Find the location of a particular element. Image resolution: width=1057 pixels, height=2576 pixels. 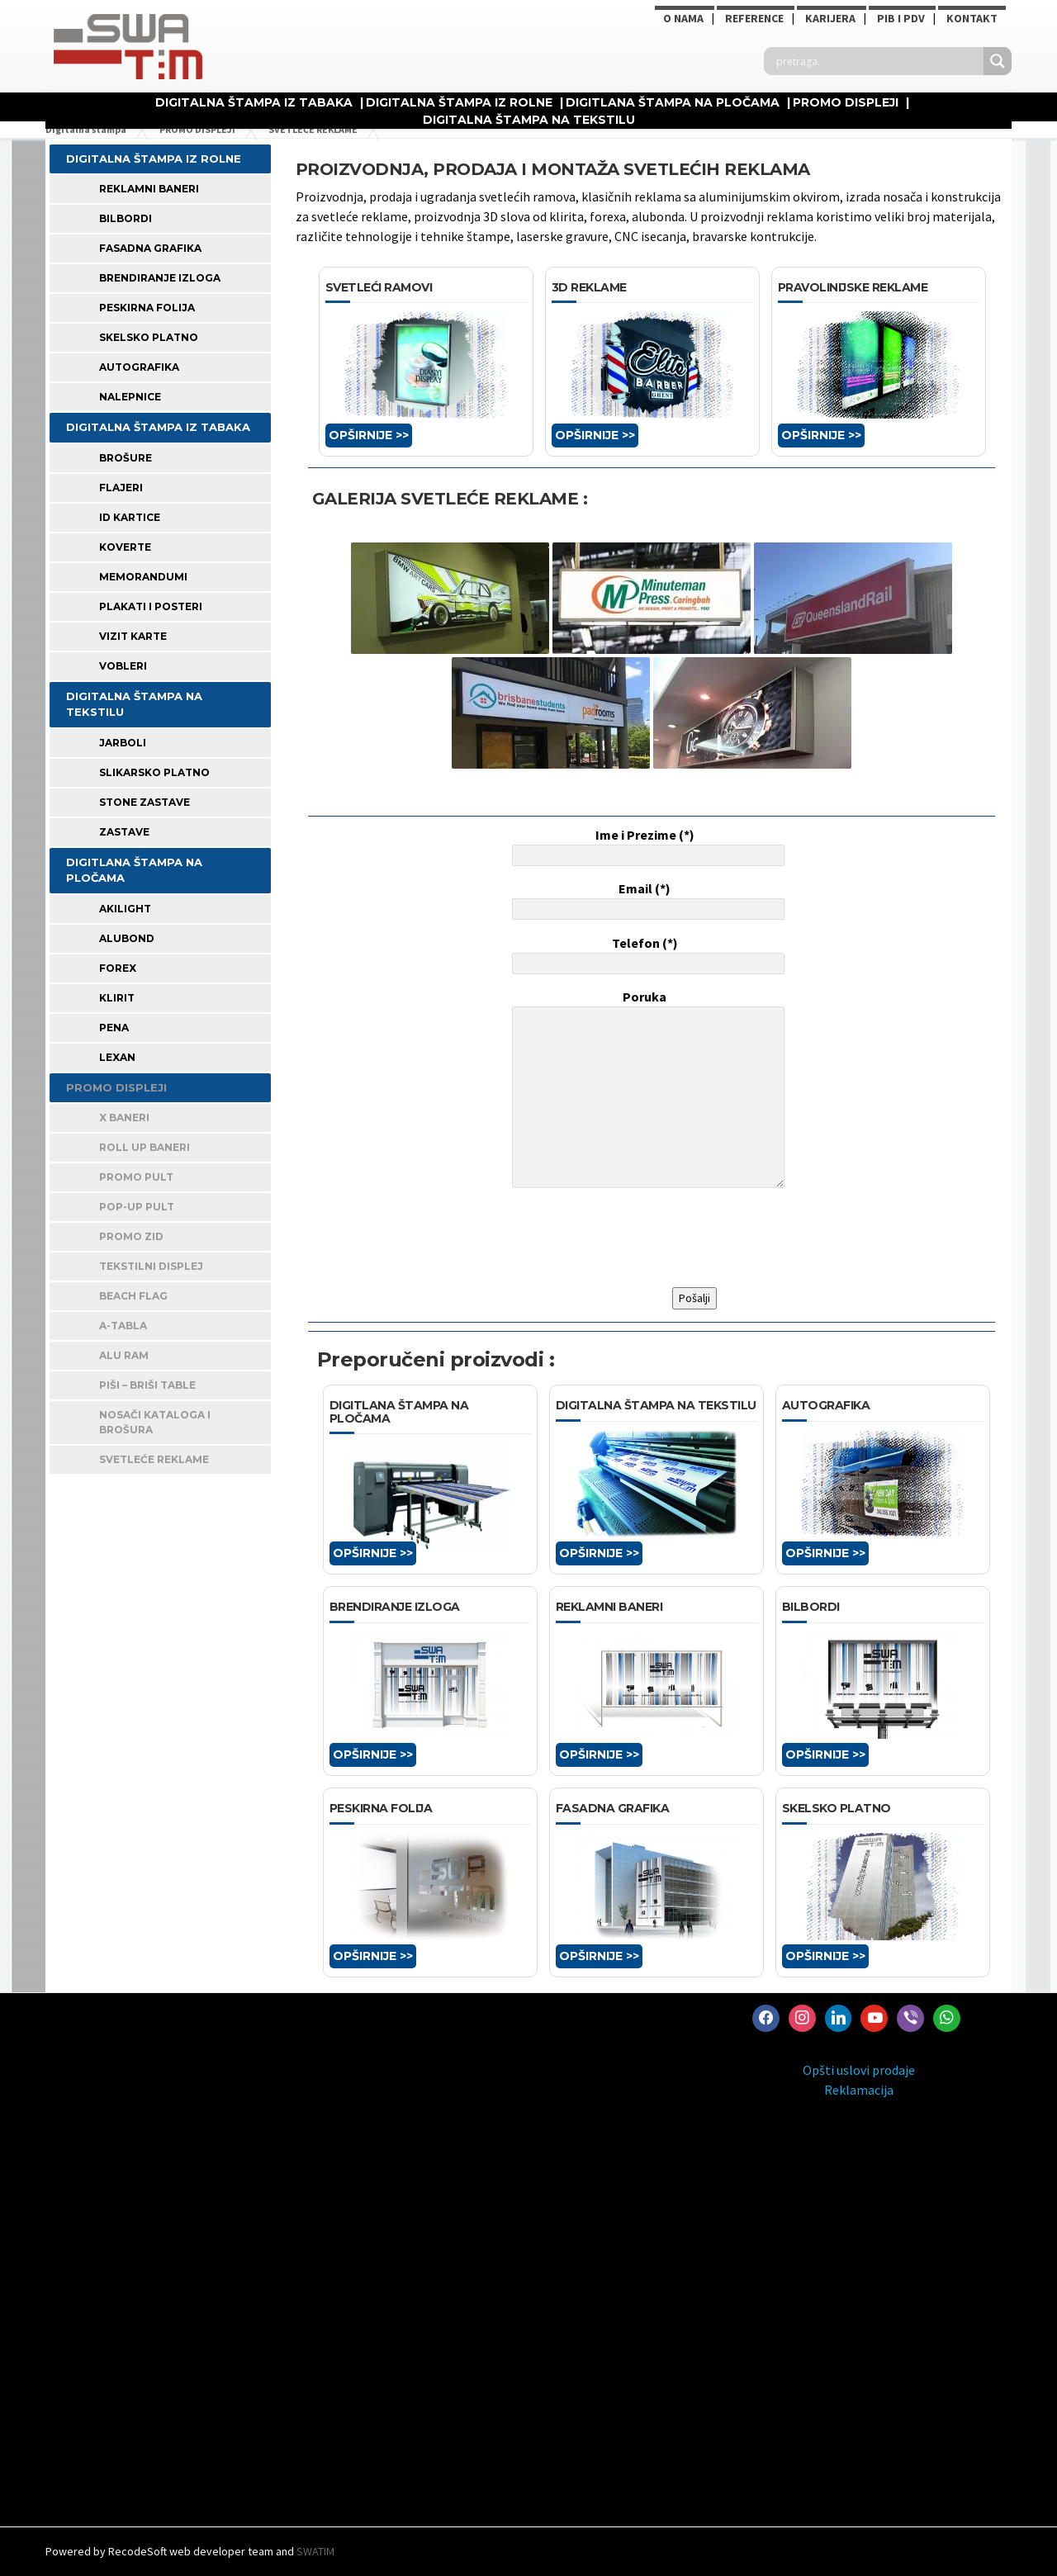

SWATIM is located at coordinates (315, 2551).